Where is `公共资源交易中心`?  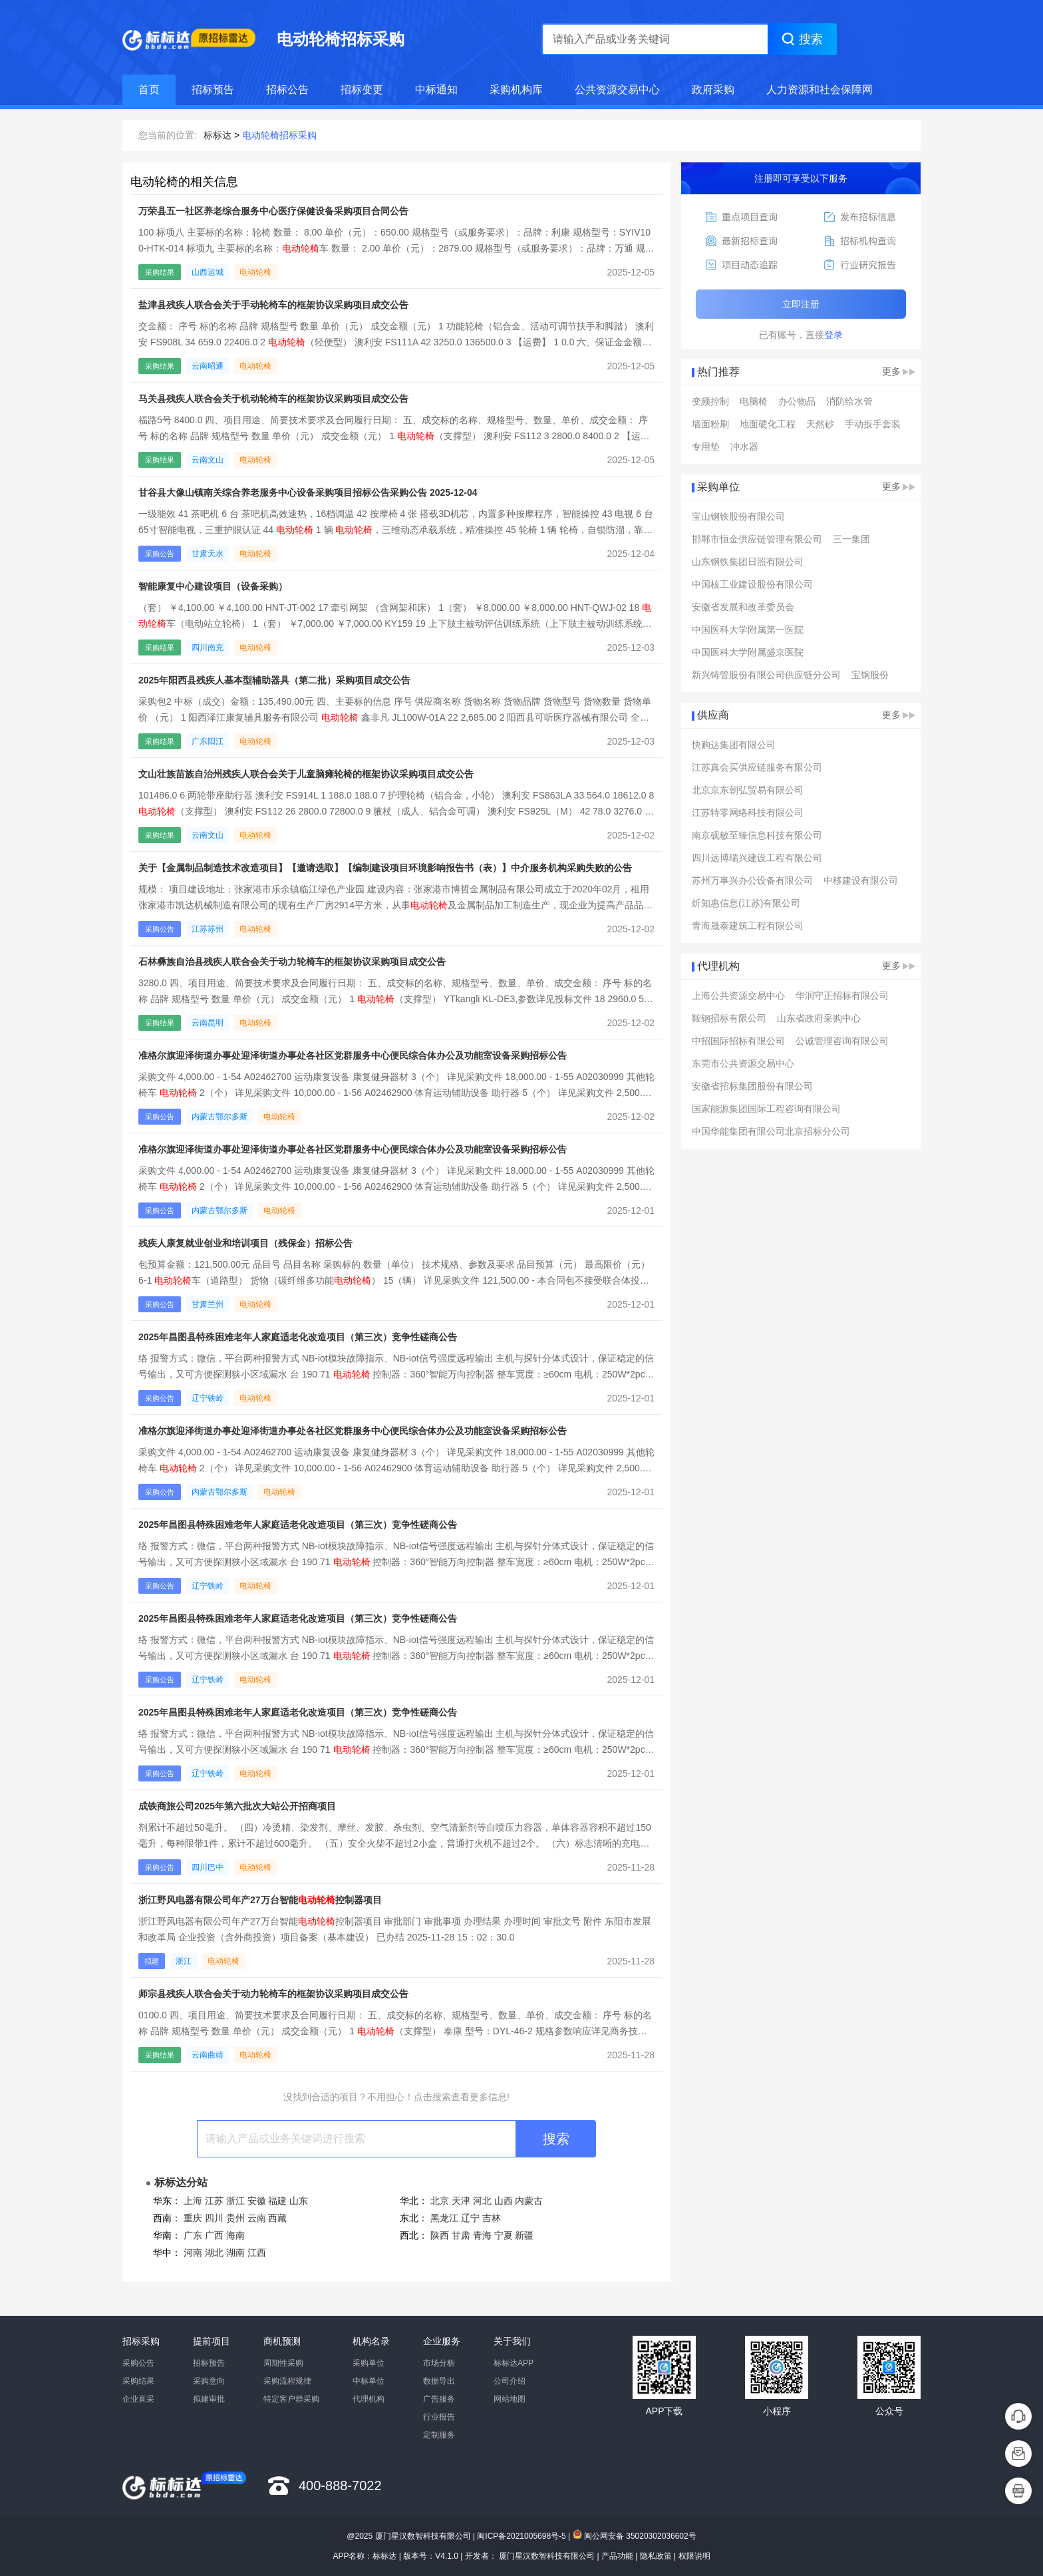 公共资源交易中心 is located at coordinates (617, 89).